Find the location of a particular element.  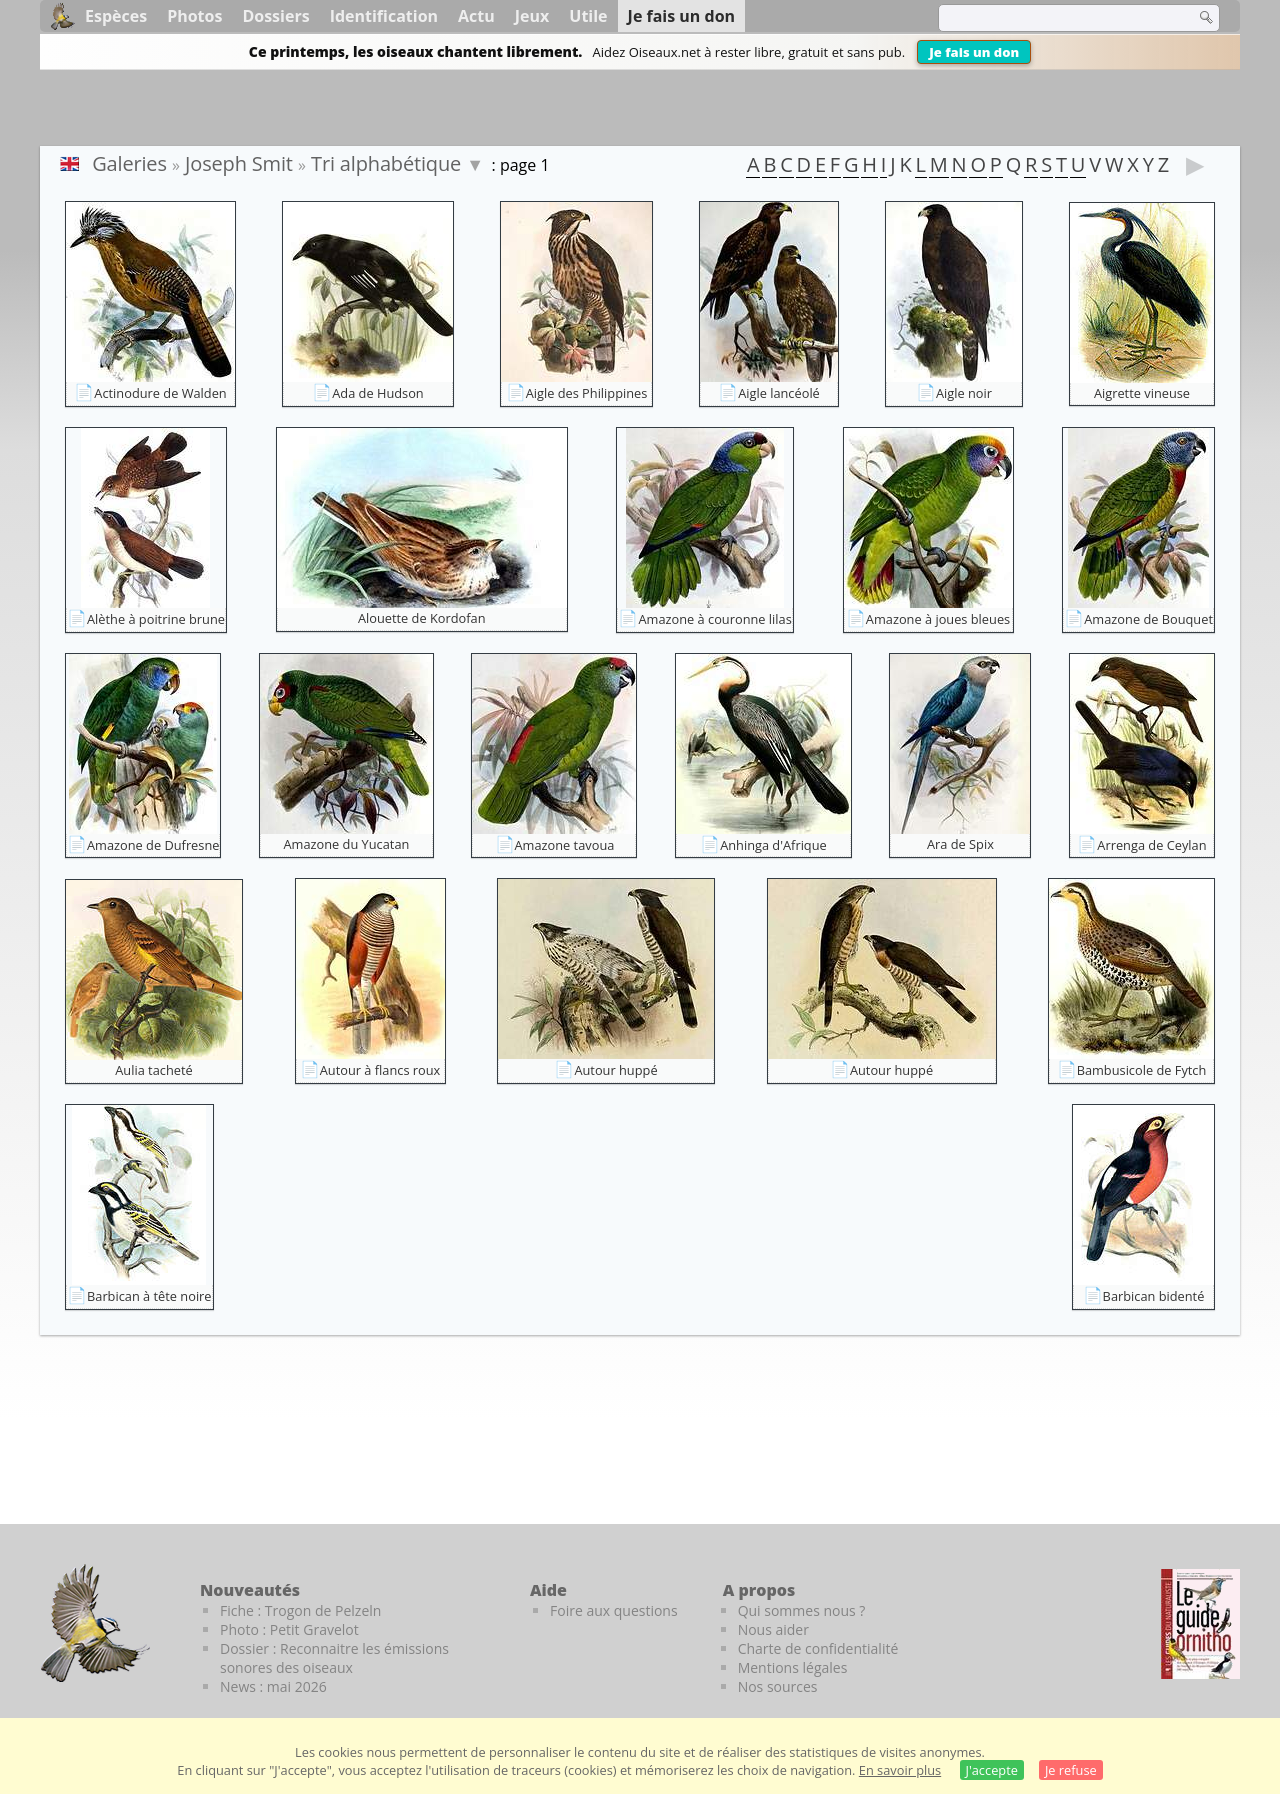

Aigle des Philippines is located at coordinates (587, 393).